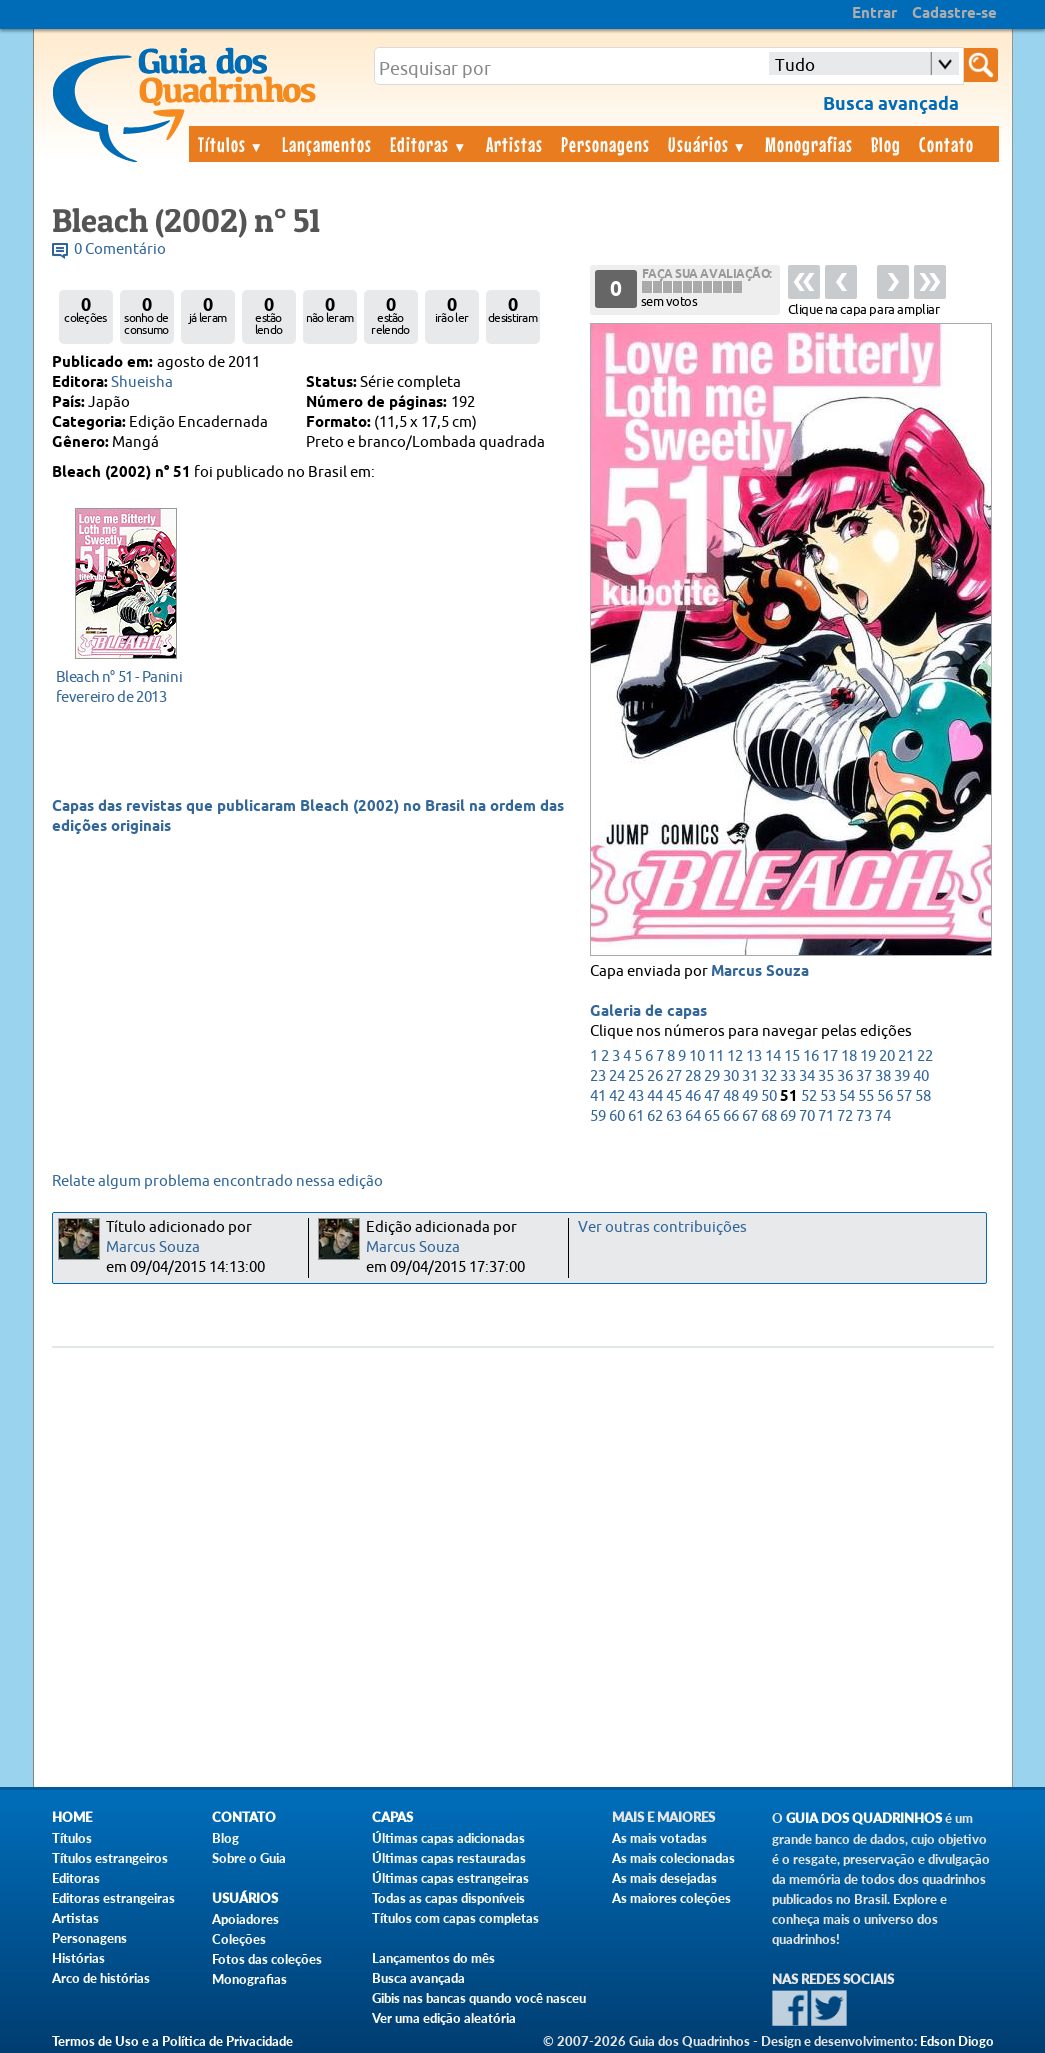 Image resolution: width=1045 pixels, height=2053 pixels. I want to click on 25, so click(636, 1076).